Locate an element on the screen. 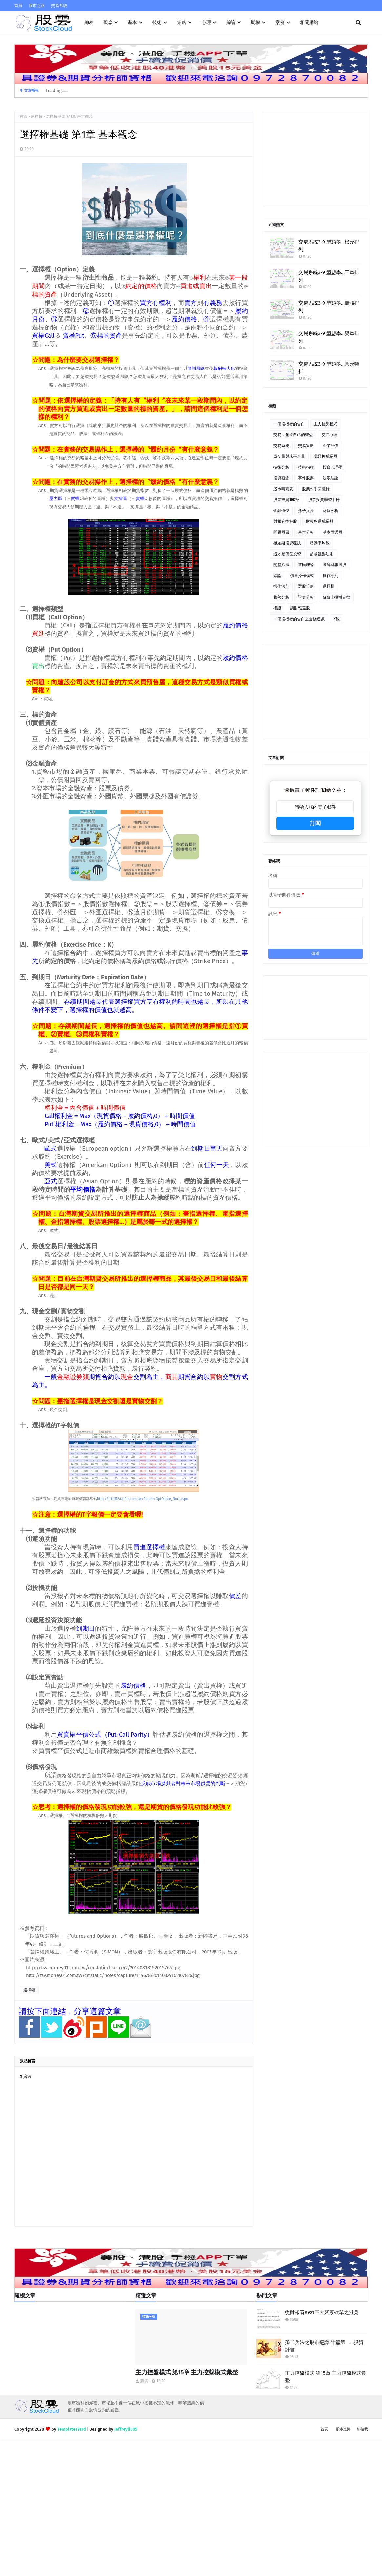  技術 [menuitem] is located at coordinates (157, 22).